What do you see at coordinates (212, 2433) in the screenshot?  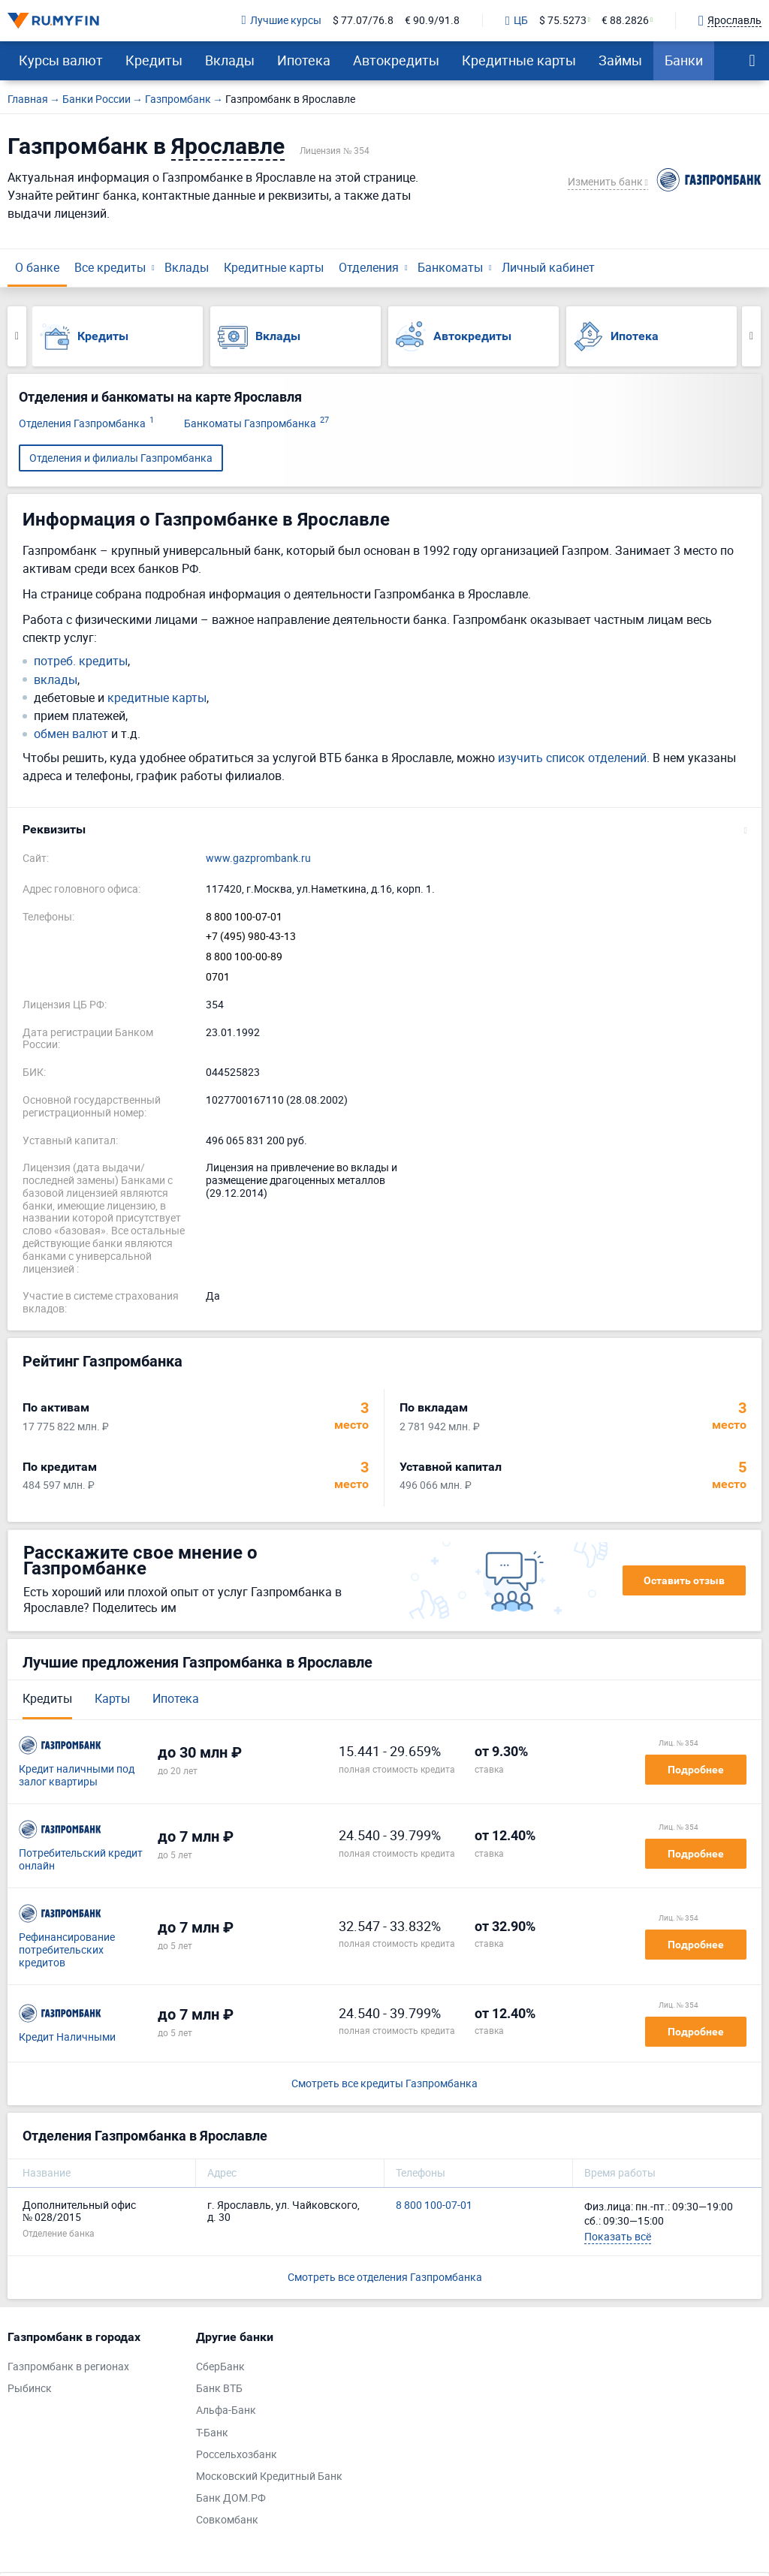 I see `Т-Банк` at bounding box center [212, 2433].